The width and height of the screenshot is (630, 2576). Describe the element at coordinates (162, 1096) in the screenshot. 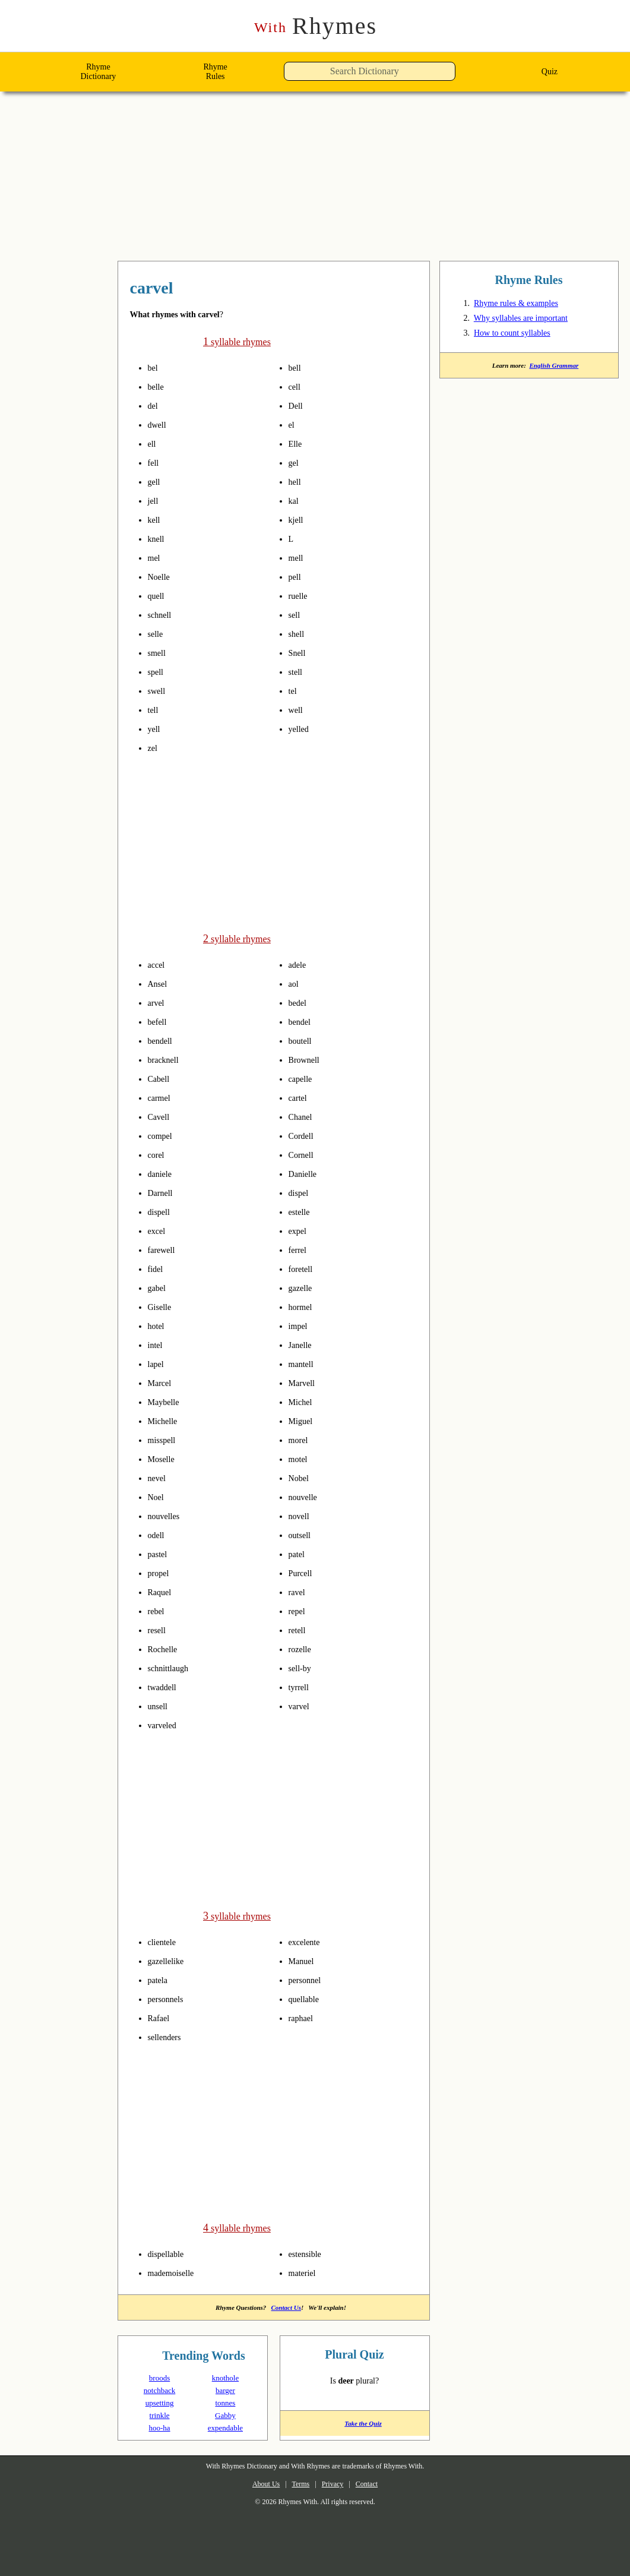

I see `carmel` at that location.